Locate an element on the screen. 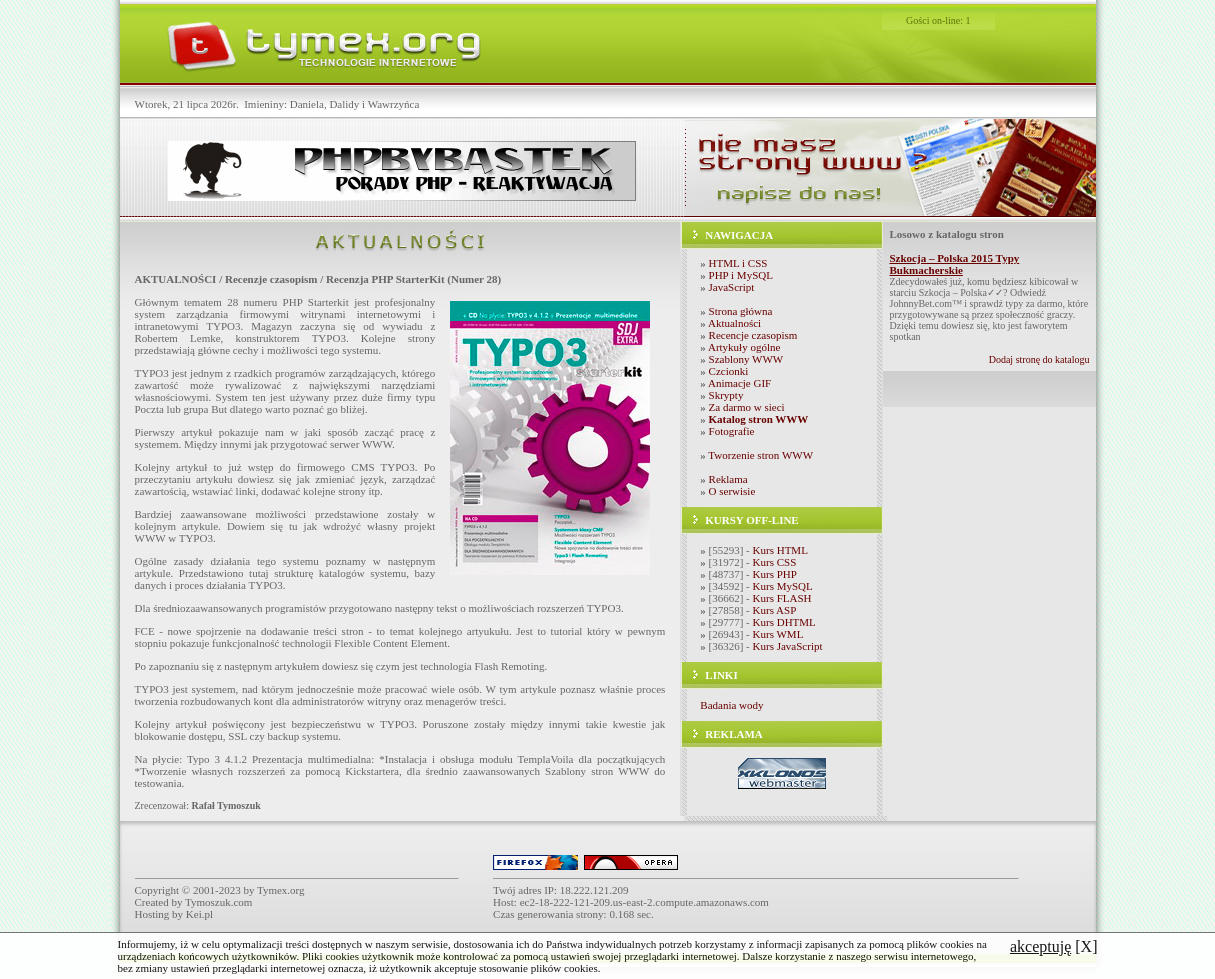  O serwisie is located at coordinates (732, 491).